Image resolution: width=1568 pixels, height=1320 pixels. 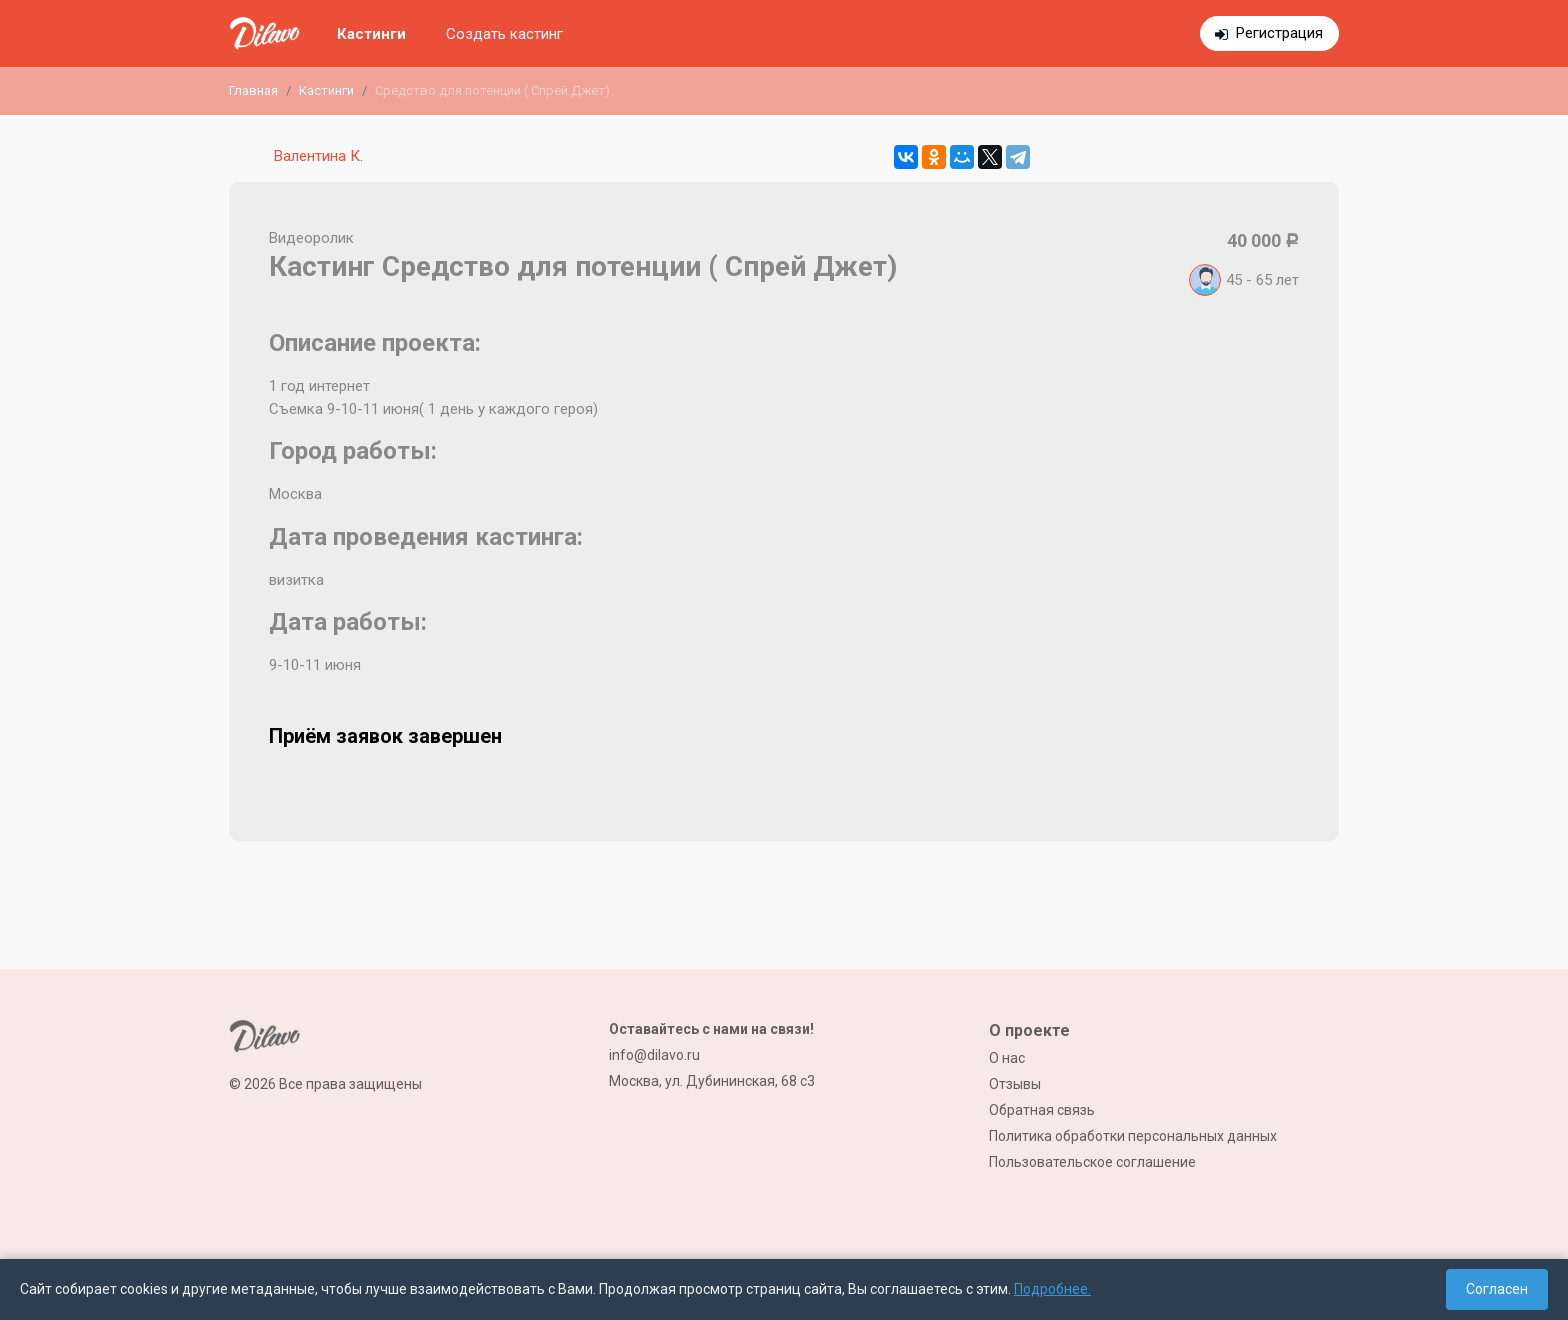 I want to click on info@dilavo.ru, so click(x=654, y=1055).